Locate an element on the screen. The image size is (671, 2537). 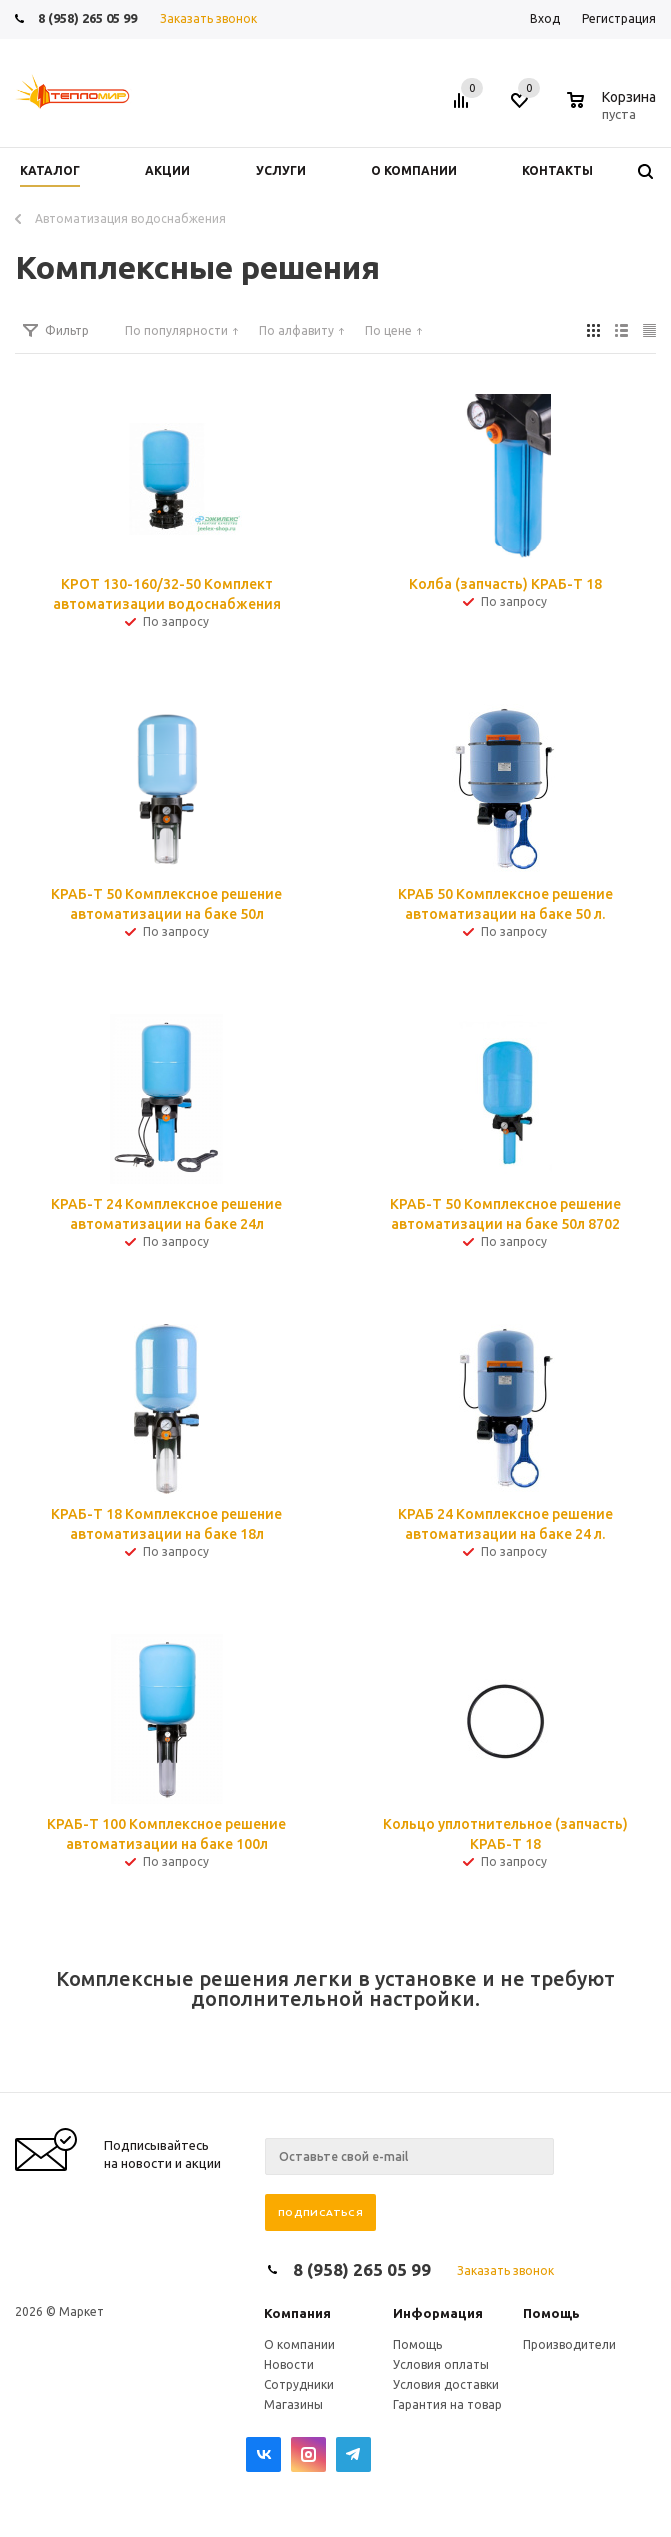
Магазины is located at coordinates (293, 2404).